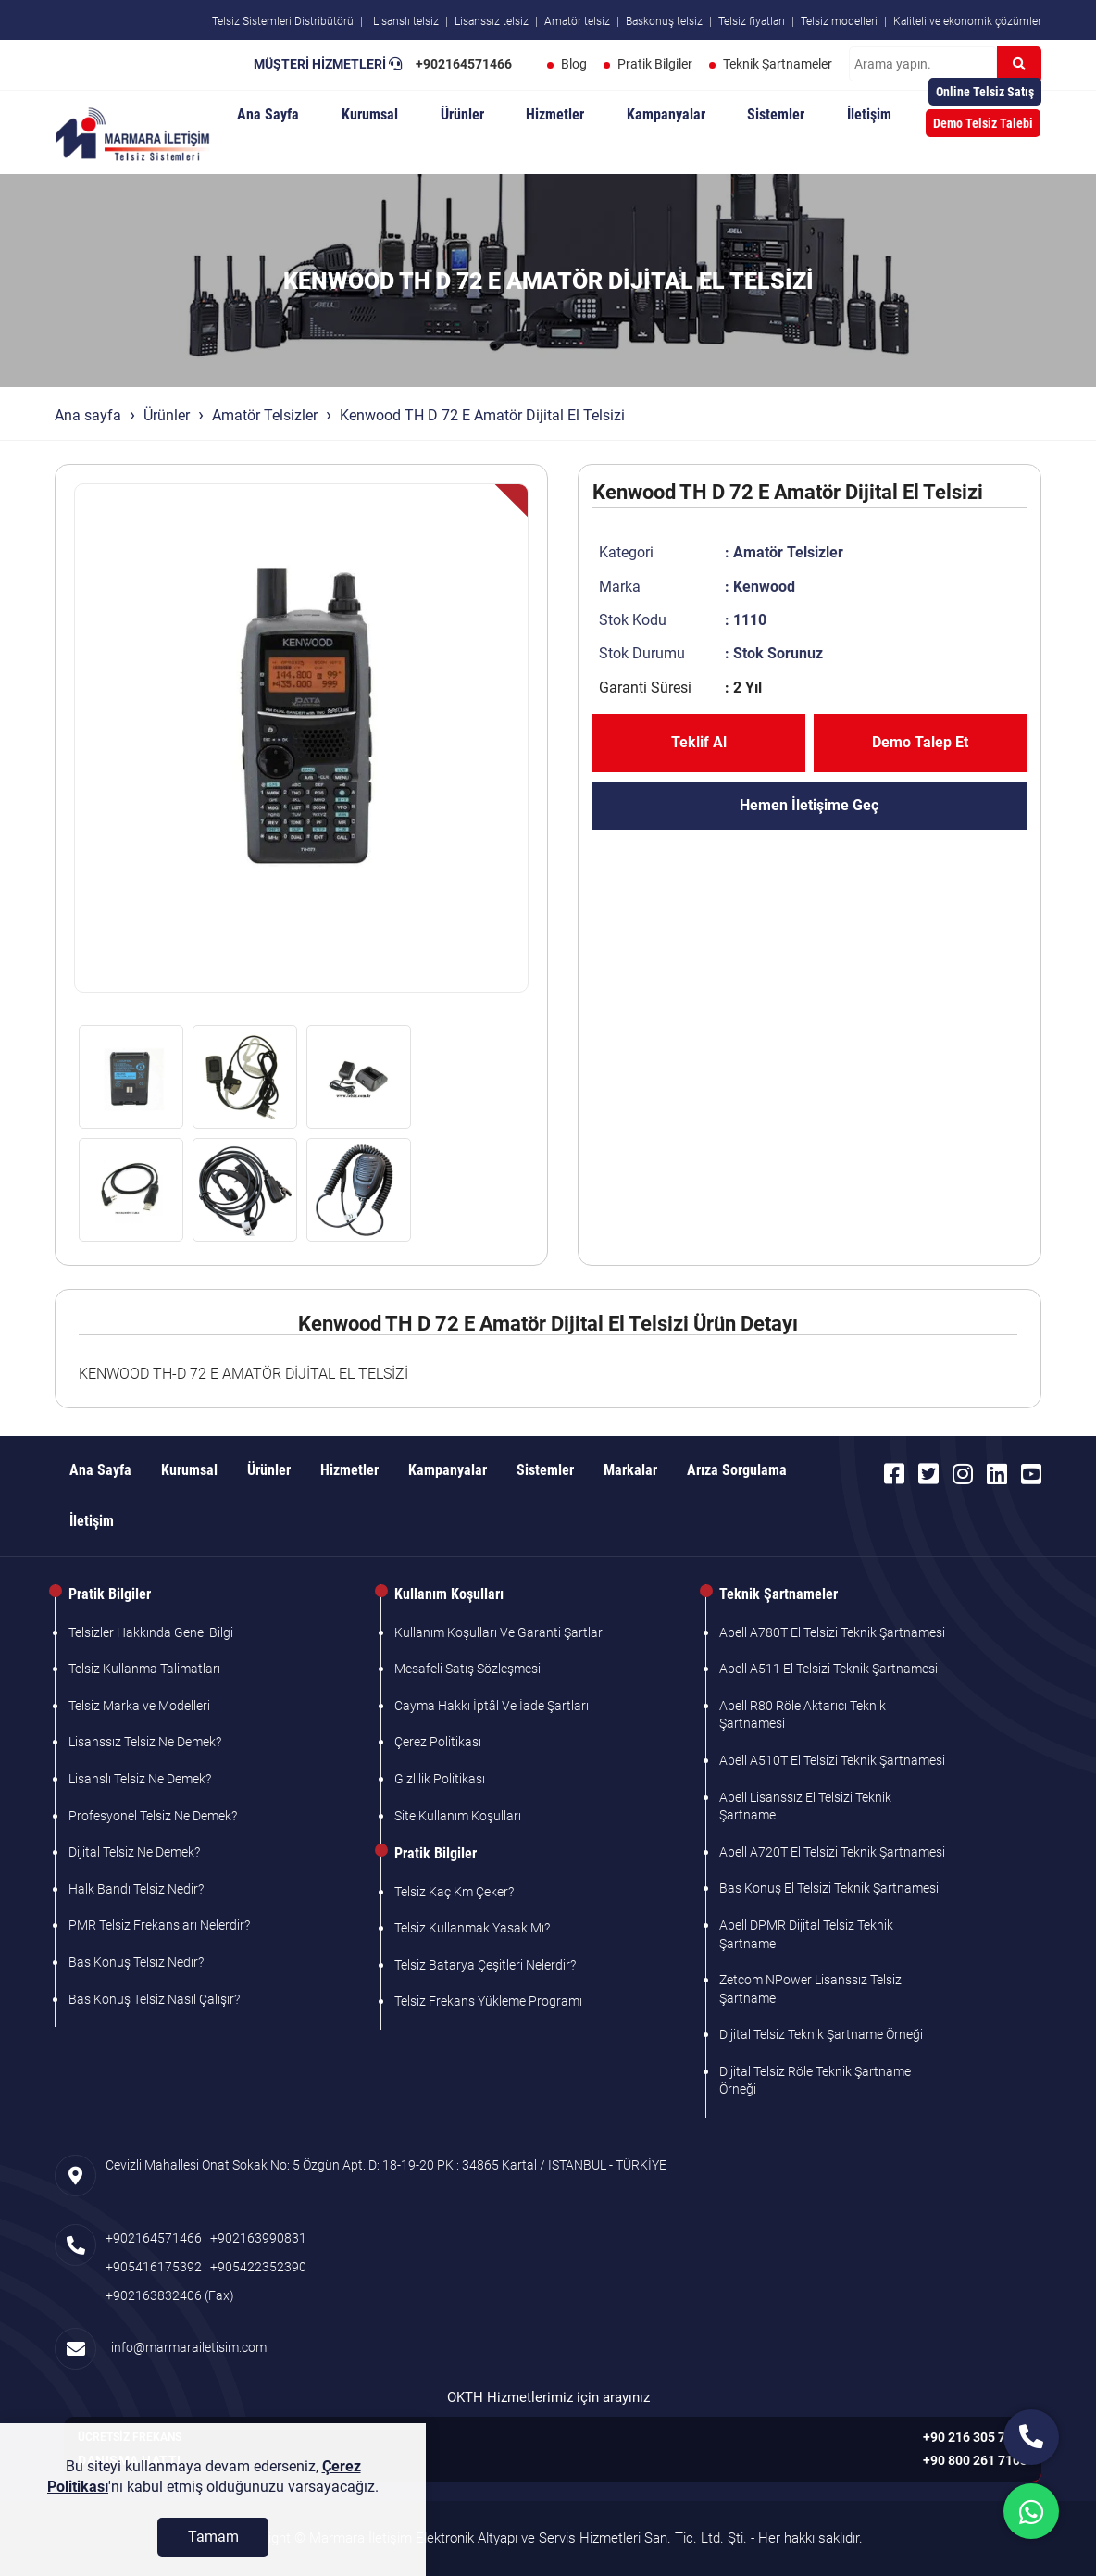 The height and width of the screenshot is (2576, 1096). Describe the element at coordinates (805, 1806) in the screenshot. I see `Abell Lisanssız El Telsizi Teknik Şartname` at that location.